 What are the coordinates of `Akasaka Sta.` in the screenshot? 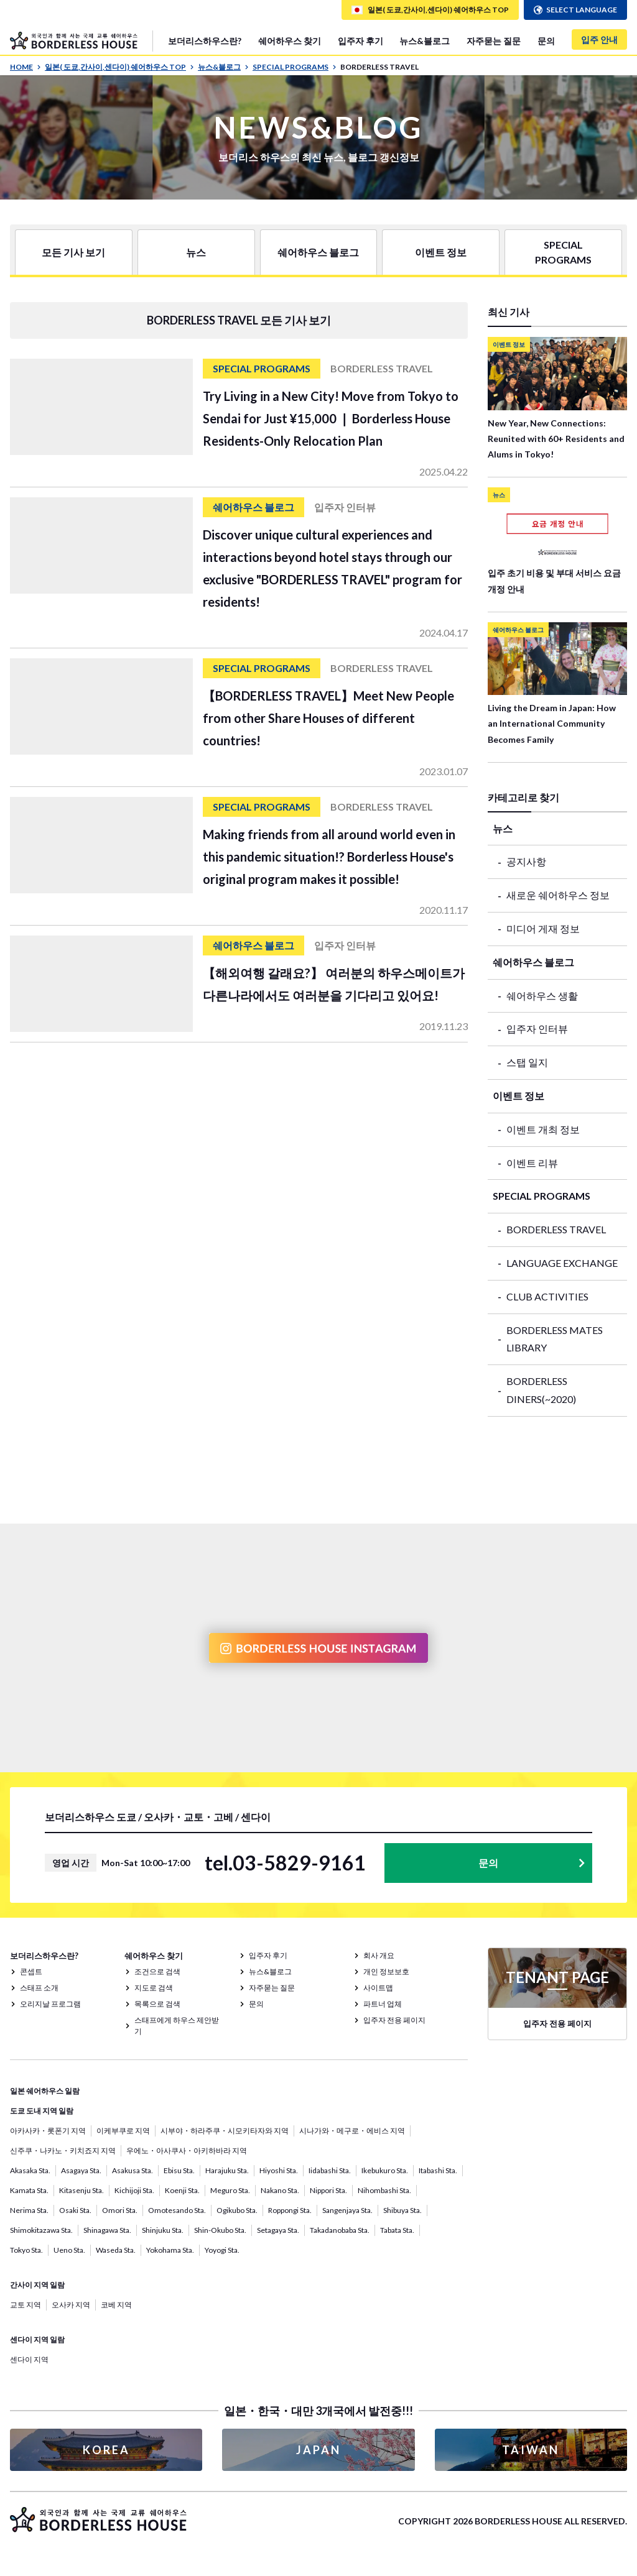 It's located at (30, 2170).